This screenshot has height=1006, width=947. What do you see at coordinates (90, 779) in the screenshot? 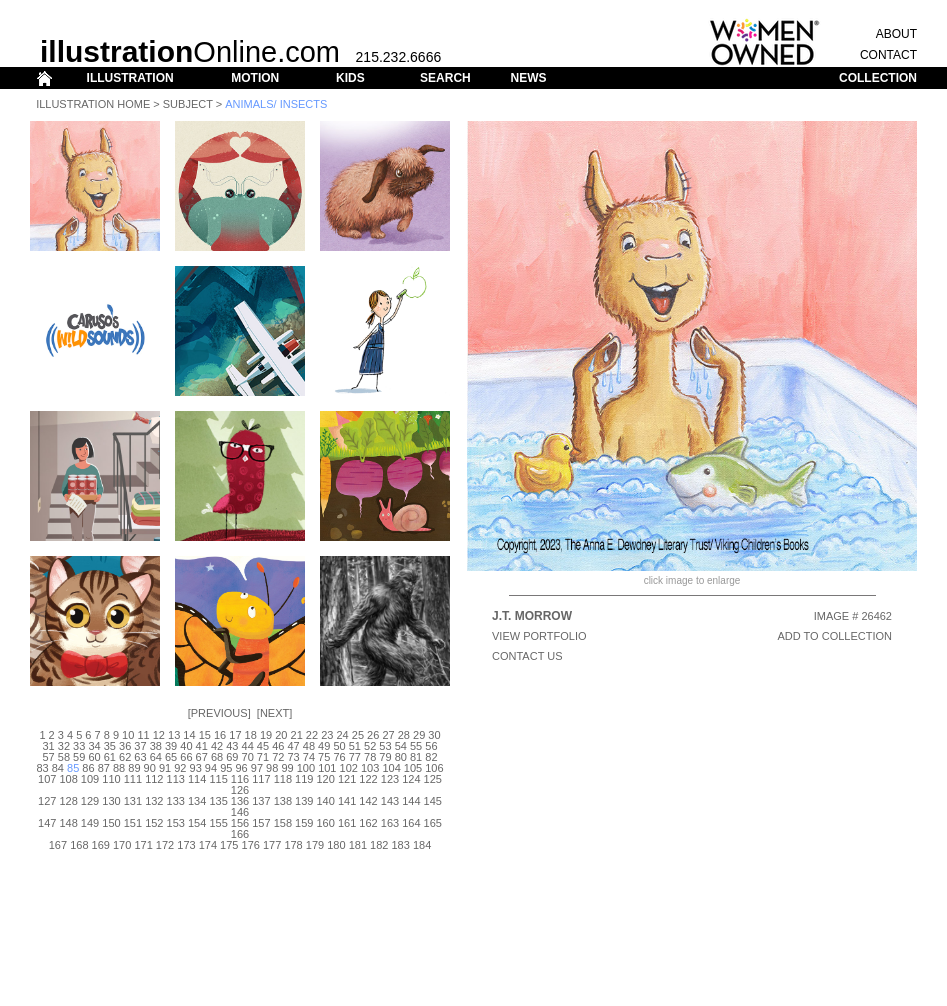
I see `109` at bounding box center [90, 779].